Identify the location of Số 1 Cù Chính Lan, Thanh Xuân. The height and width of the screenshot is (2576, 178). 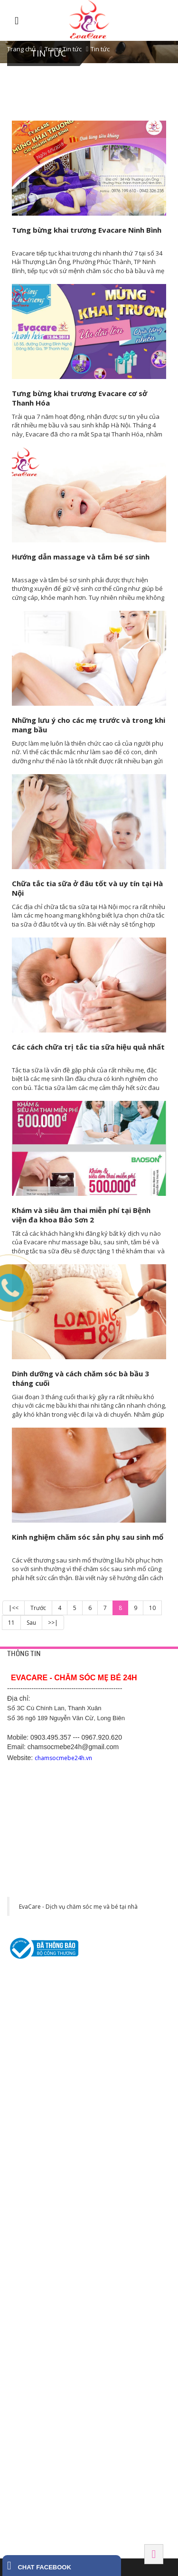
(48, 2172).